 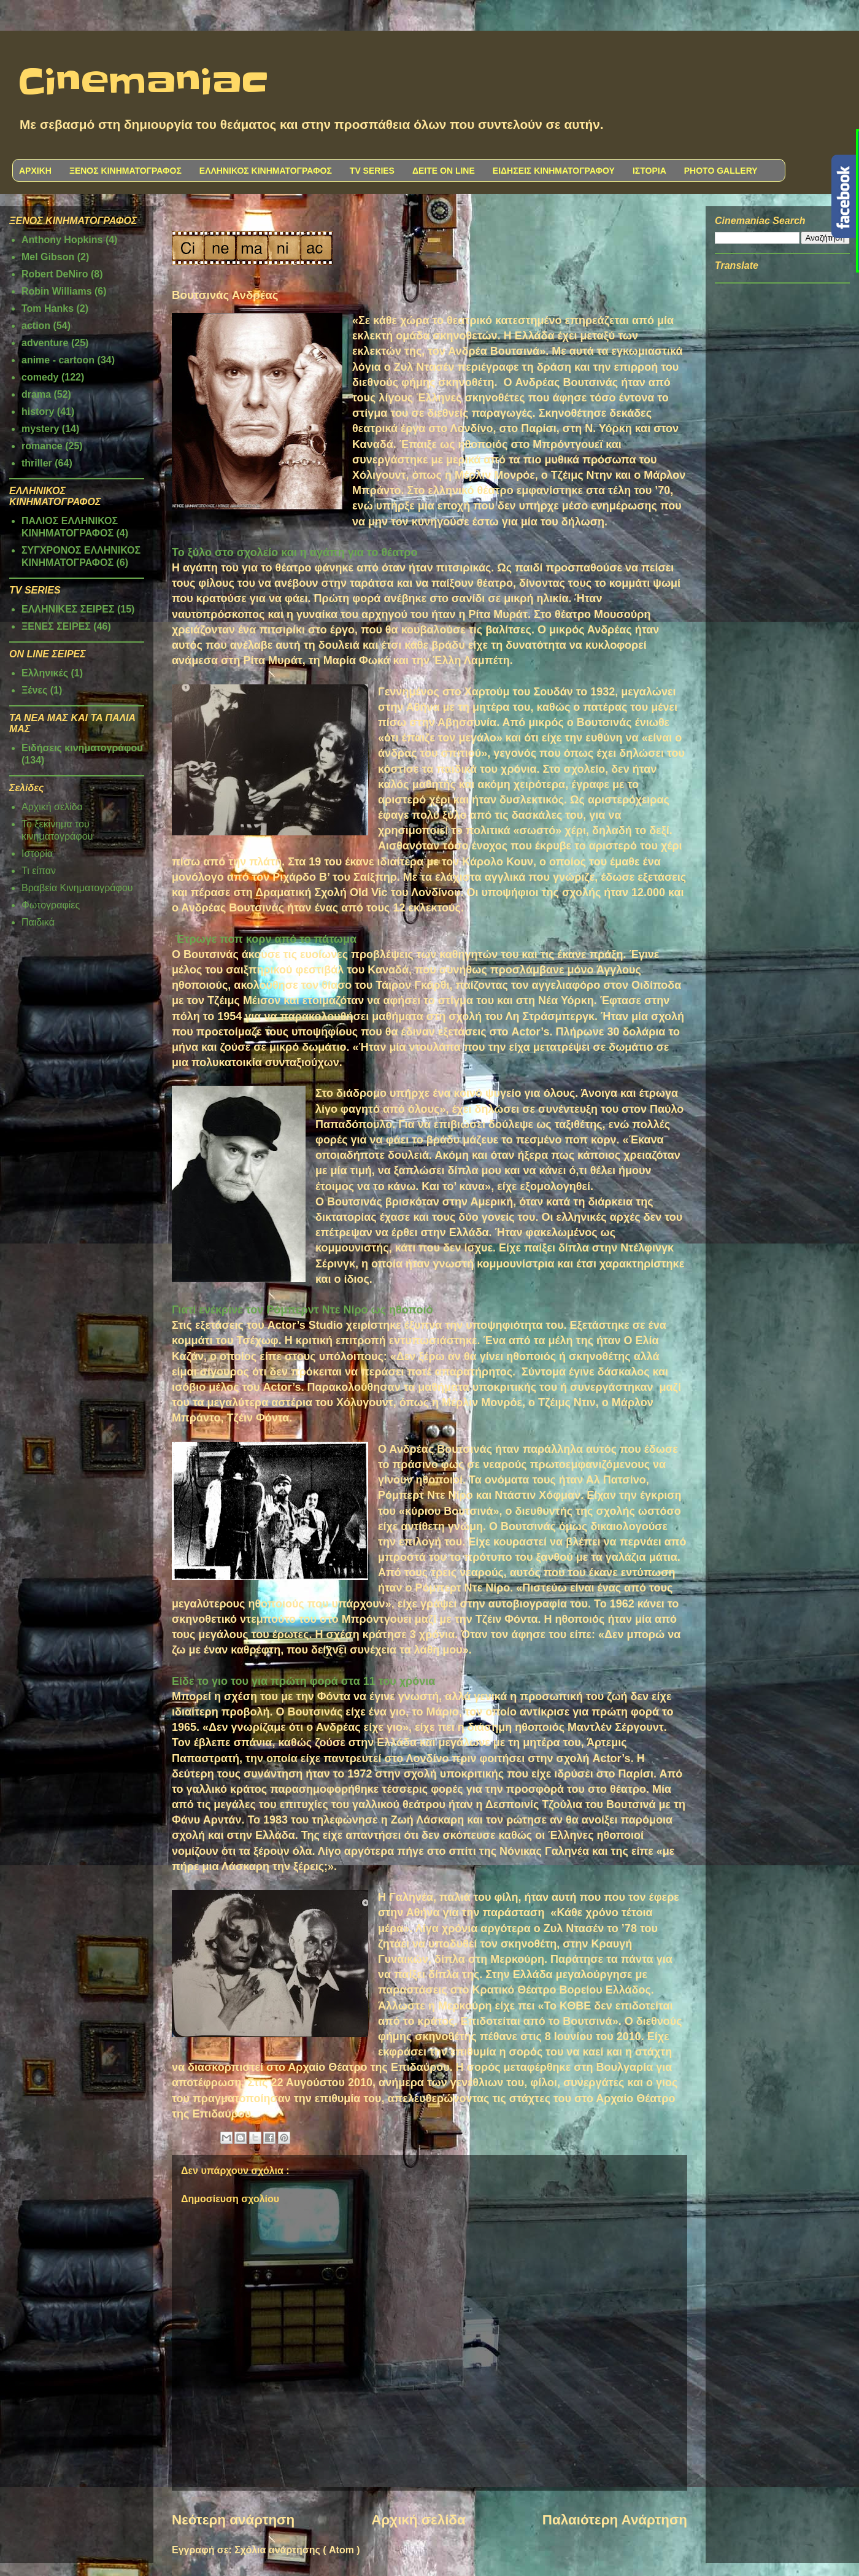 What do you see at coordinates (34, 690) in the screenshot?
I see `Ξένες` at bounding box center [34, 690].